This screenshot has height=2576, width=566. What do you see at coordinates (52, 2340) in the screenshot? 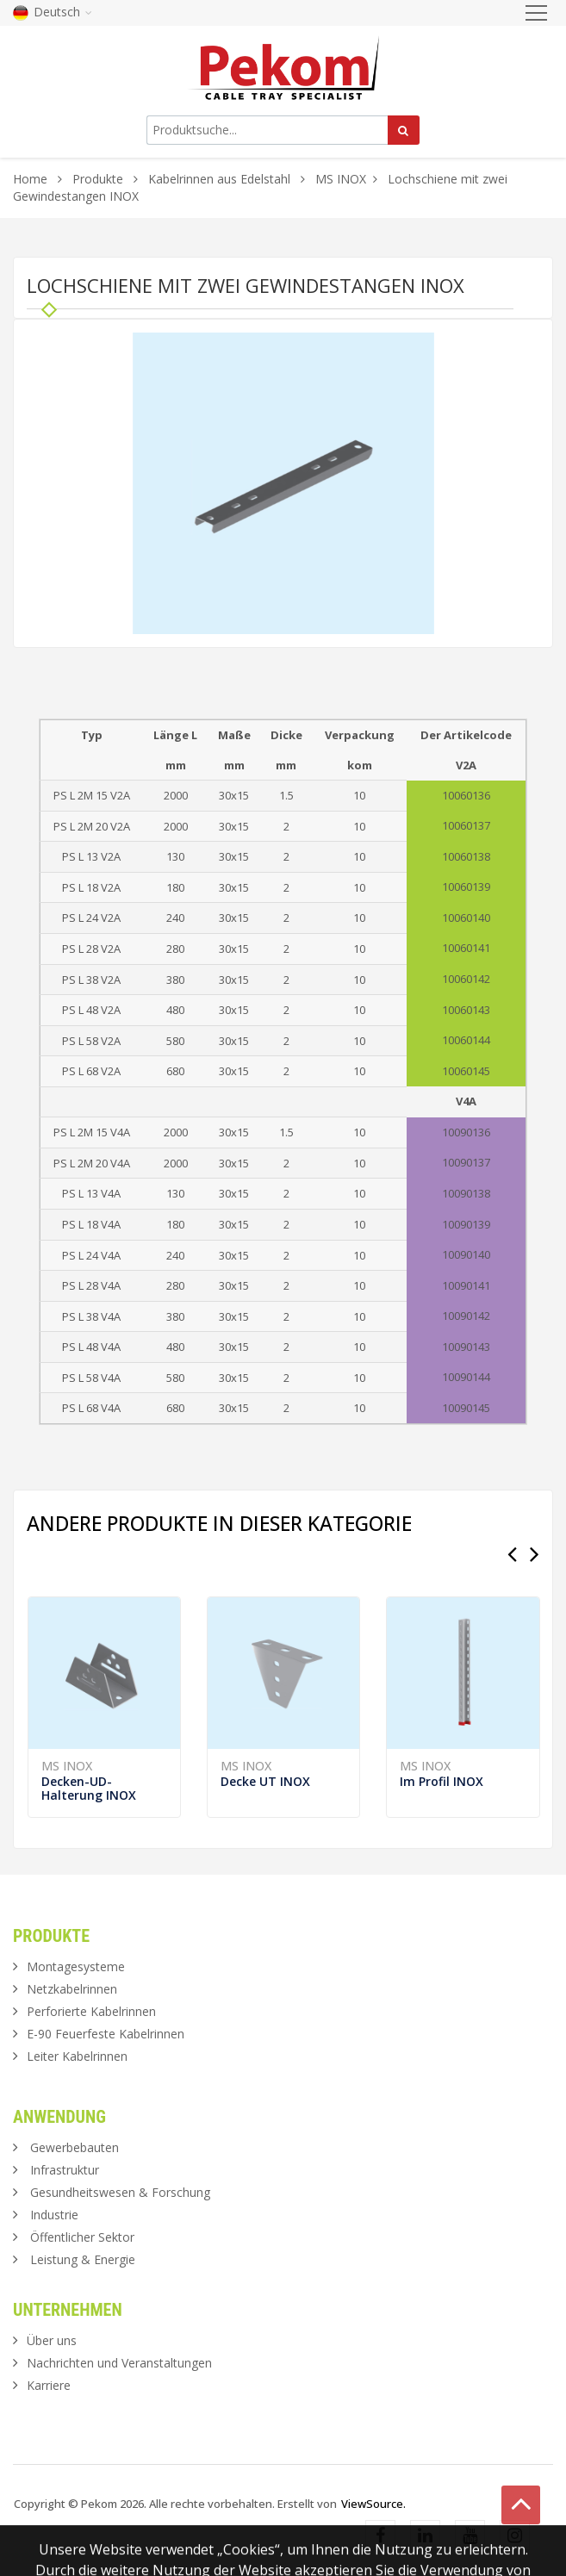
I see `Über uns` at bounding box center [52, 2340].